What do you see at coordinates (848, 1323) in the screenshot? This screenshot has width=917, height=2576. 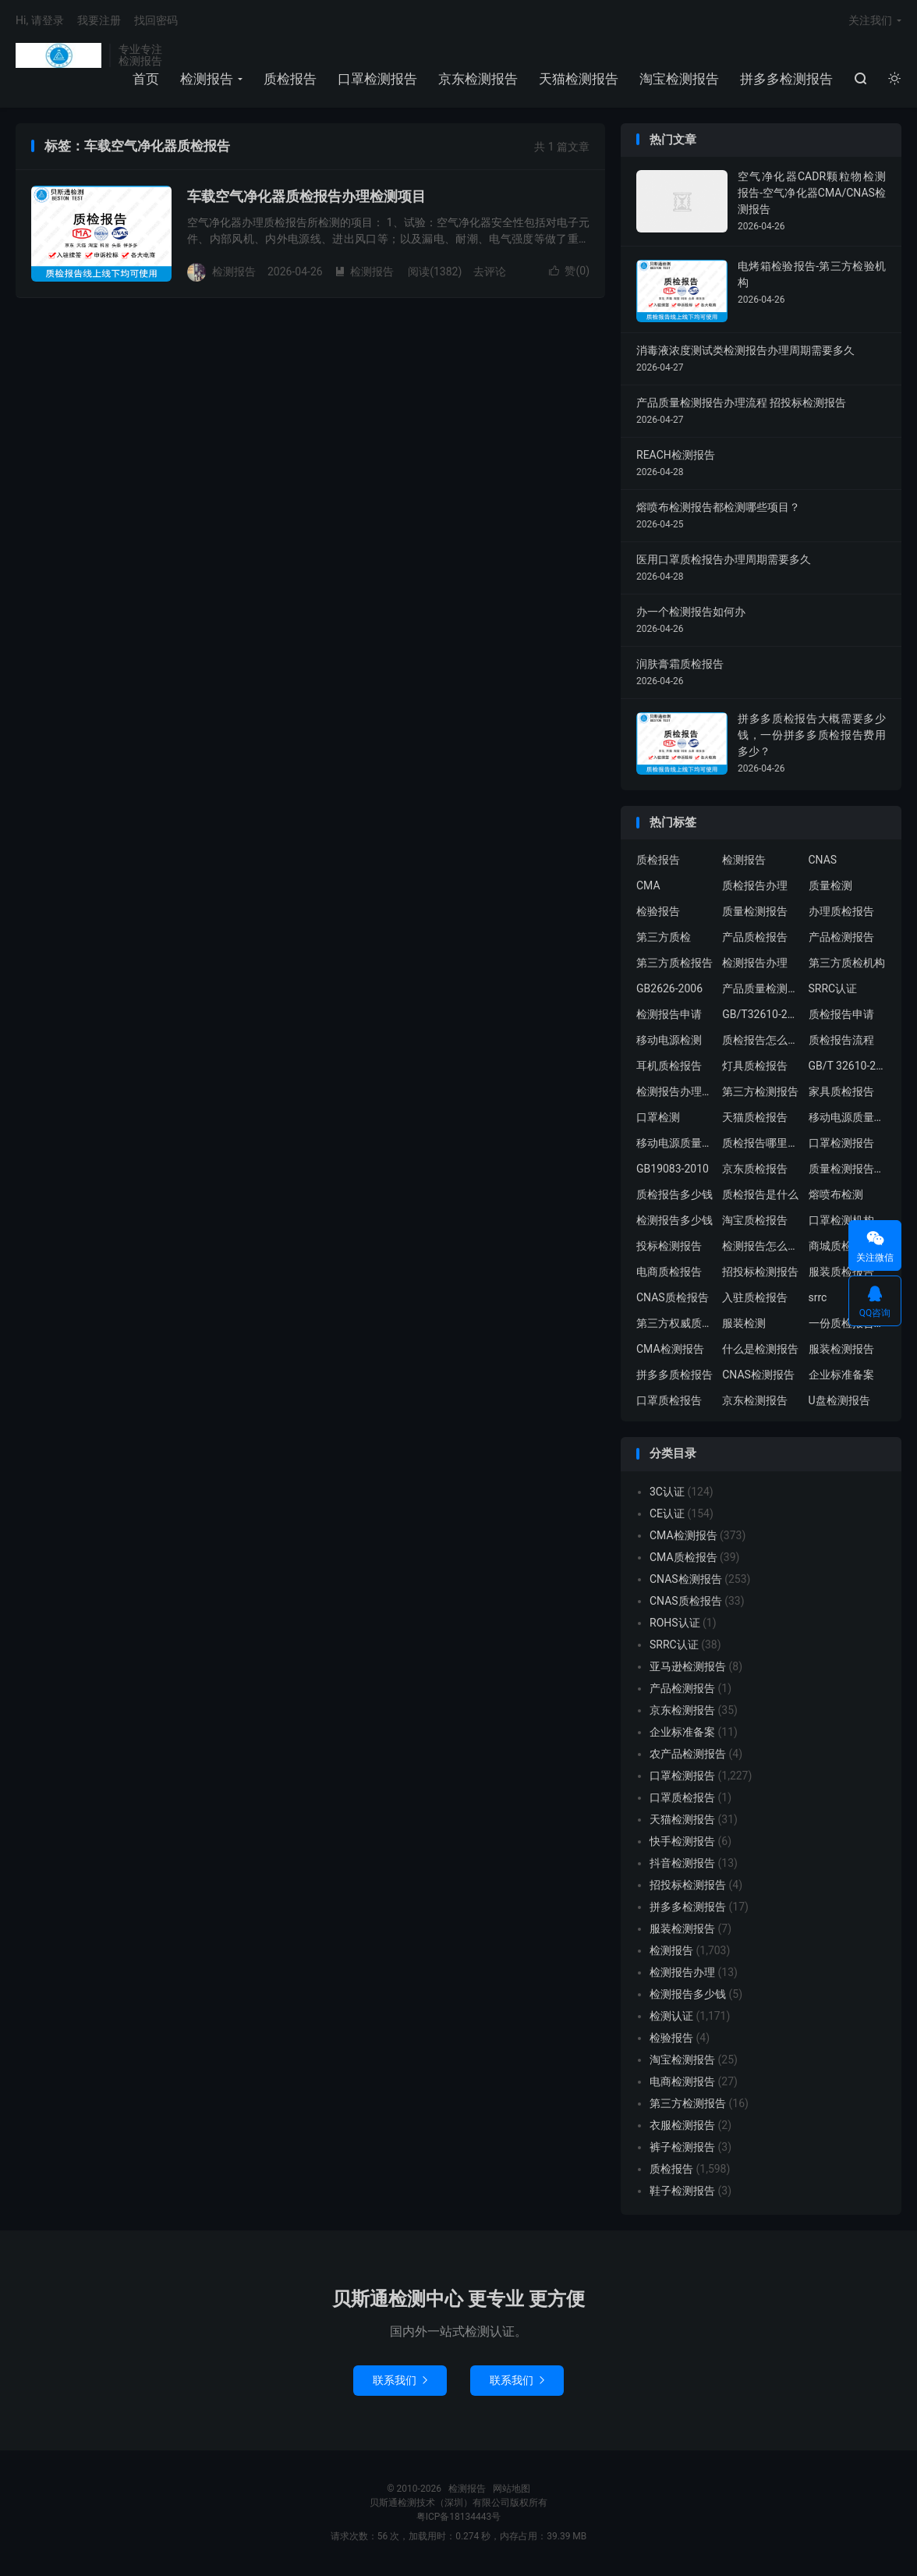 I see `一份质检报告多少钱` at bounding box center [848, 1323].